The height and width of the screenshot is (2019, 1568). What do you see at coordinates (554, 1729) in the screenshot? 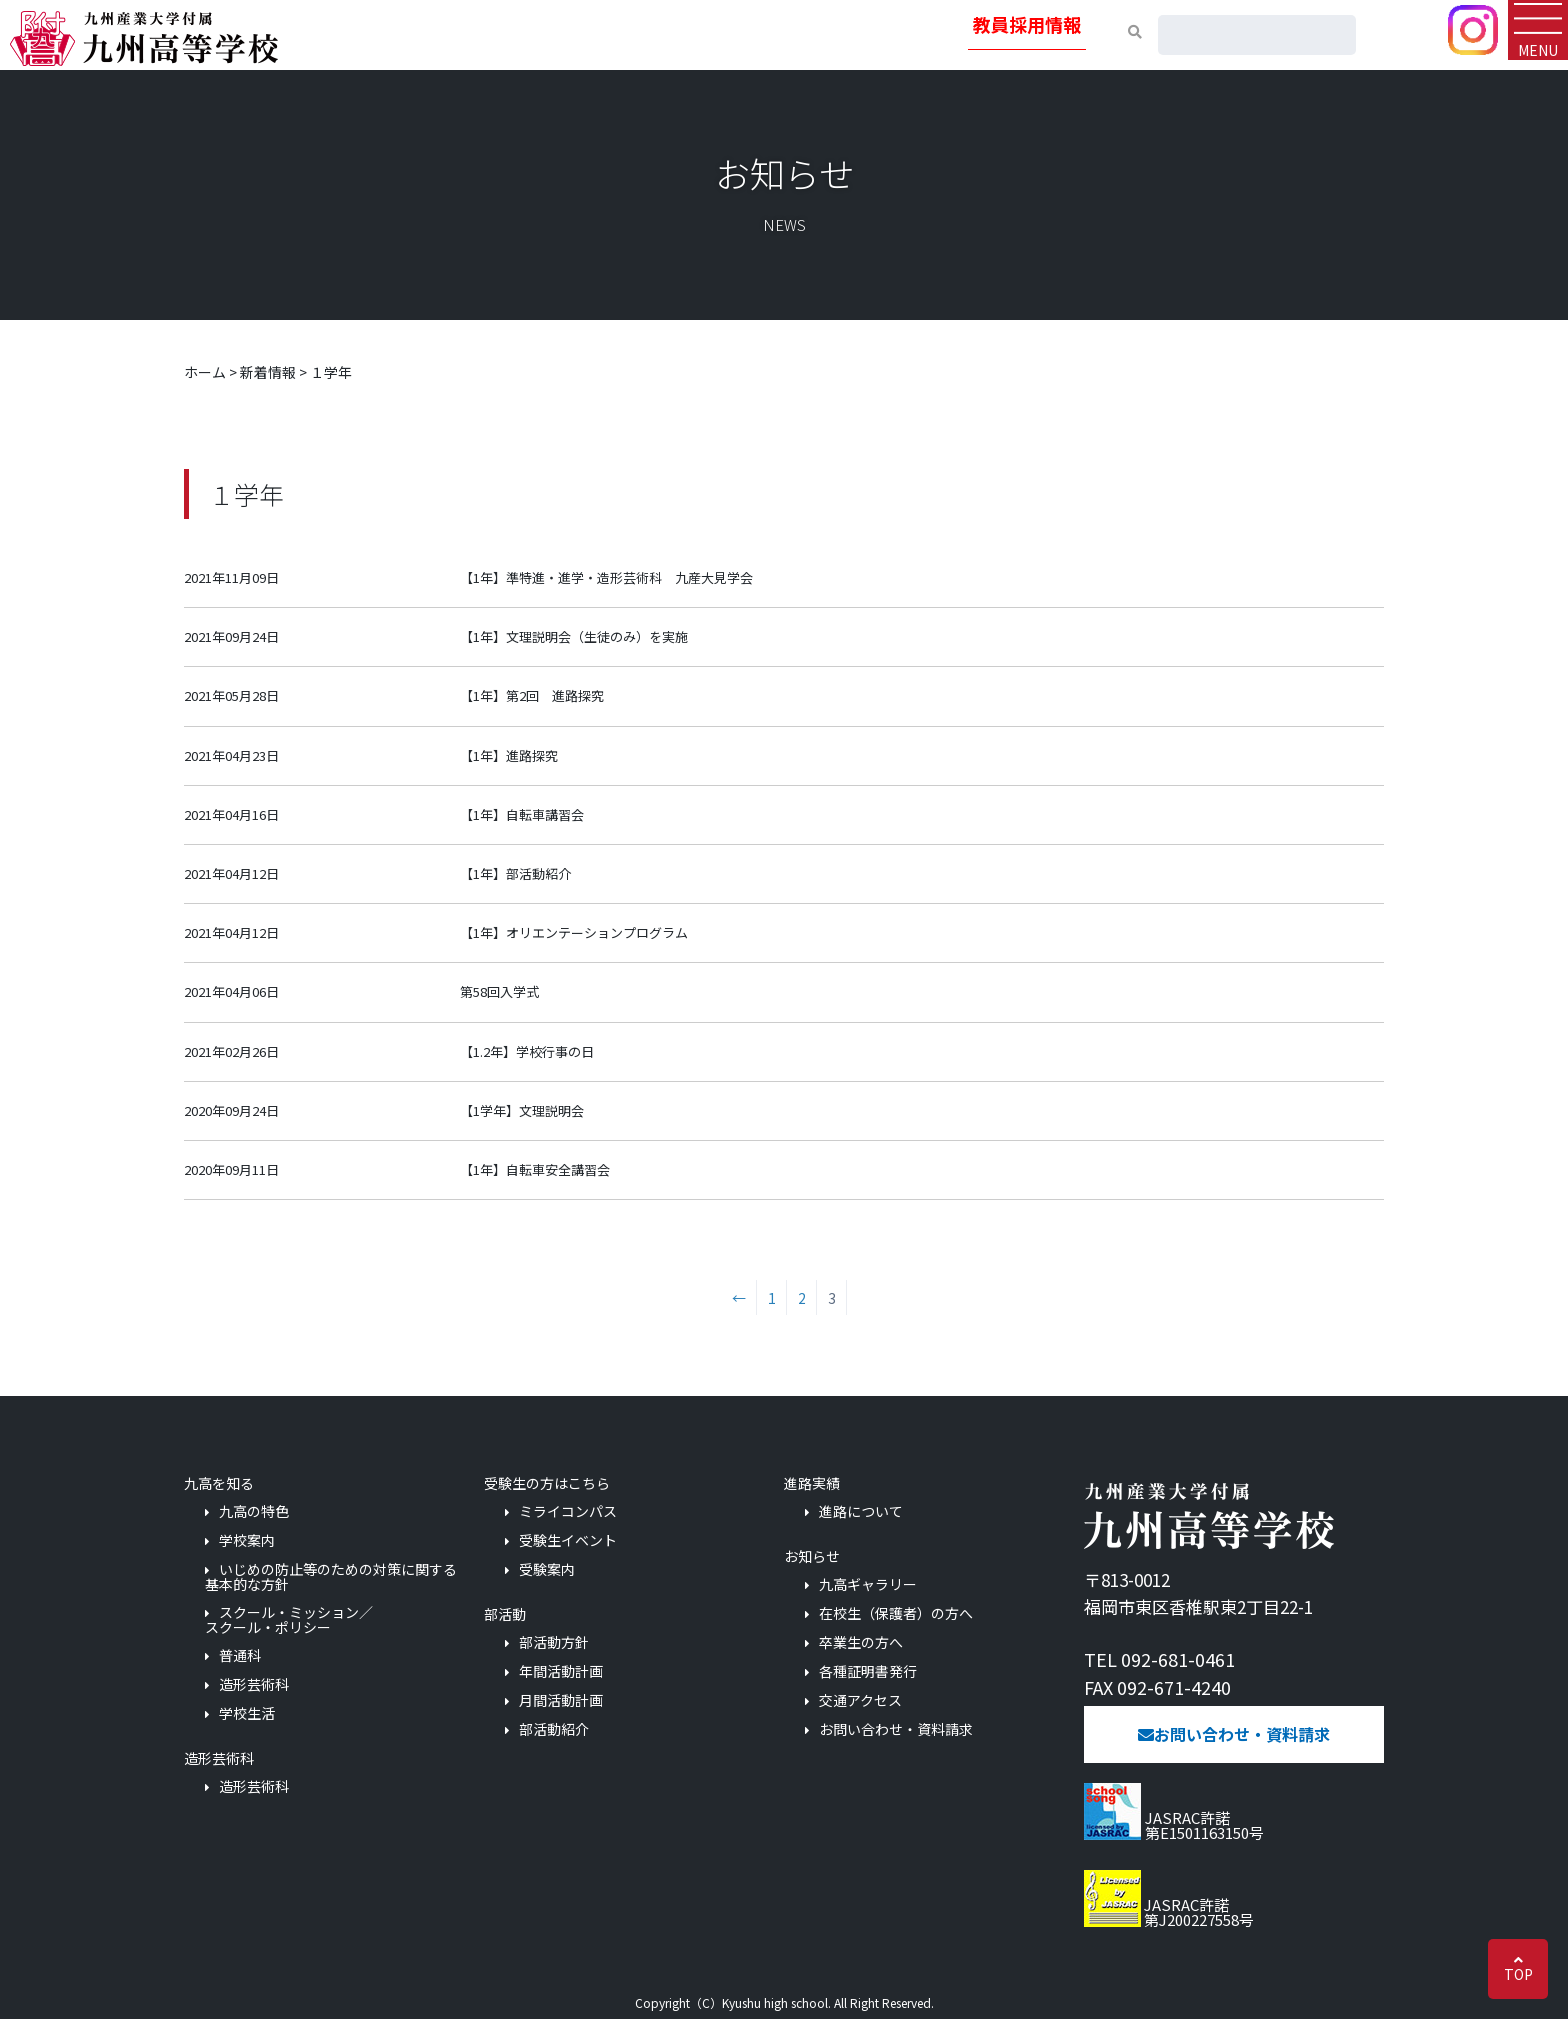
I see `部活動紹介` at bounding box center [554, 1729].